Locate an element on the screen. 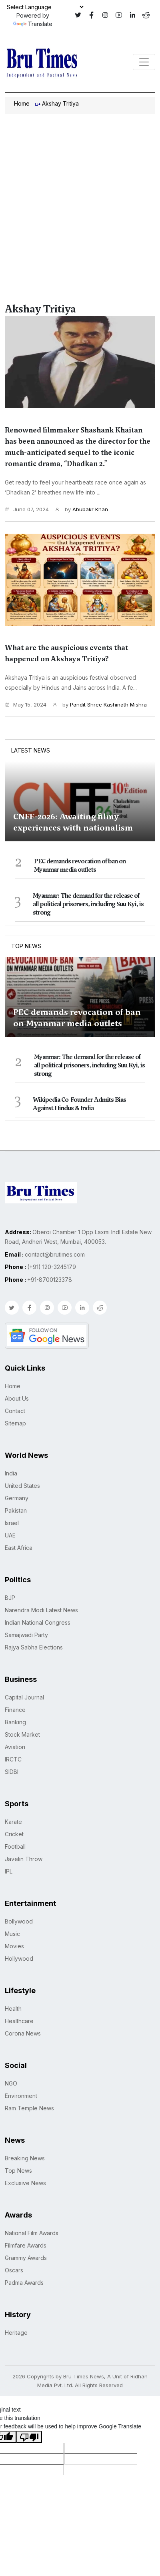  Contact is located at coordinates (15, 1410).